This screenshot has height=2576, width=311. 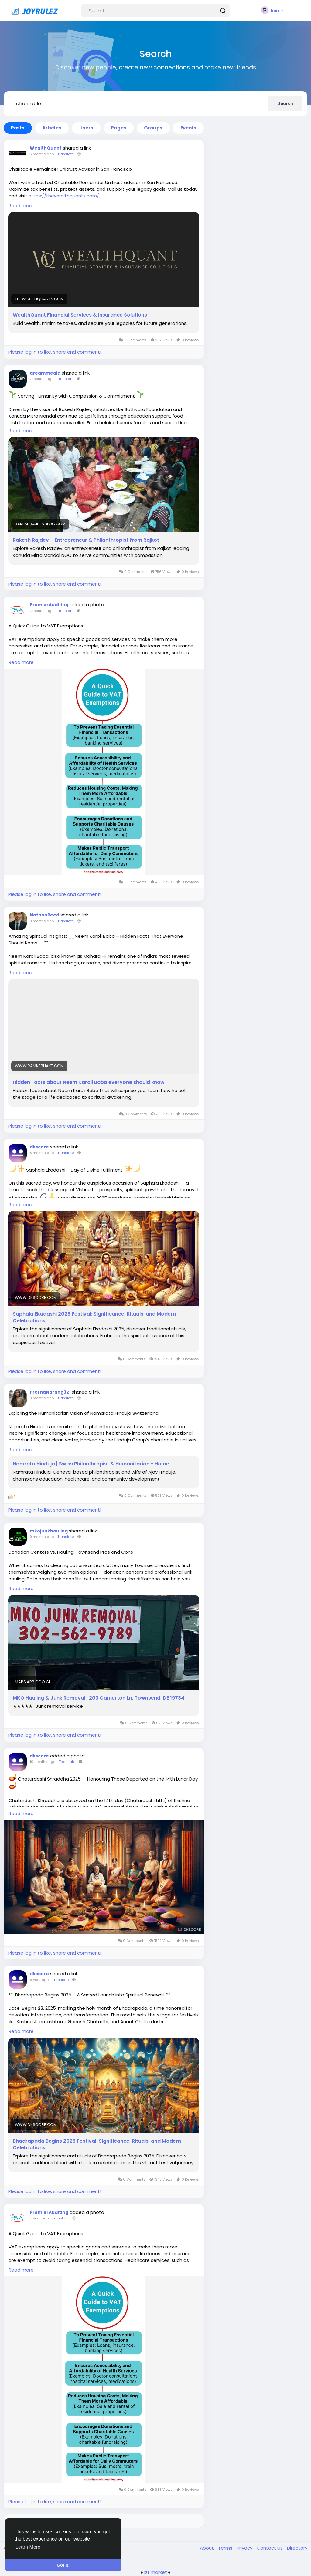 I want to click on Search, so click(x=285, y=103).